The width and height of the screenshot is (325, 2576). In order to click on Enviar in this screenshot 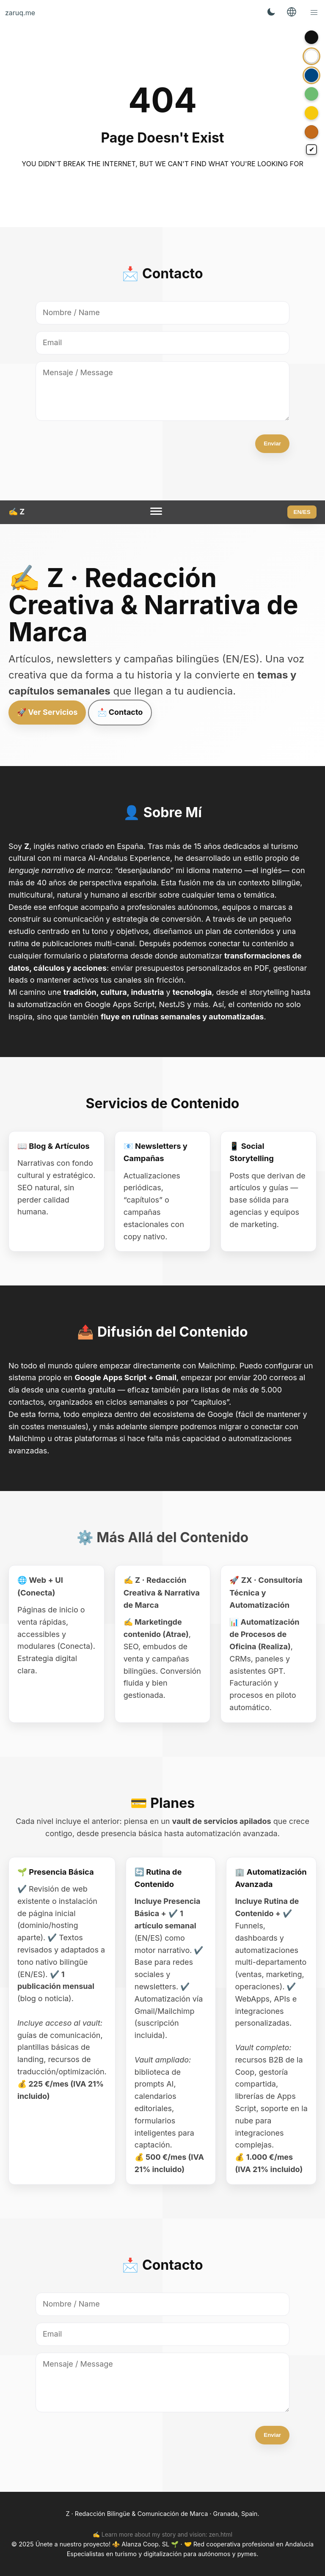, I will do `click(272, 443)`.